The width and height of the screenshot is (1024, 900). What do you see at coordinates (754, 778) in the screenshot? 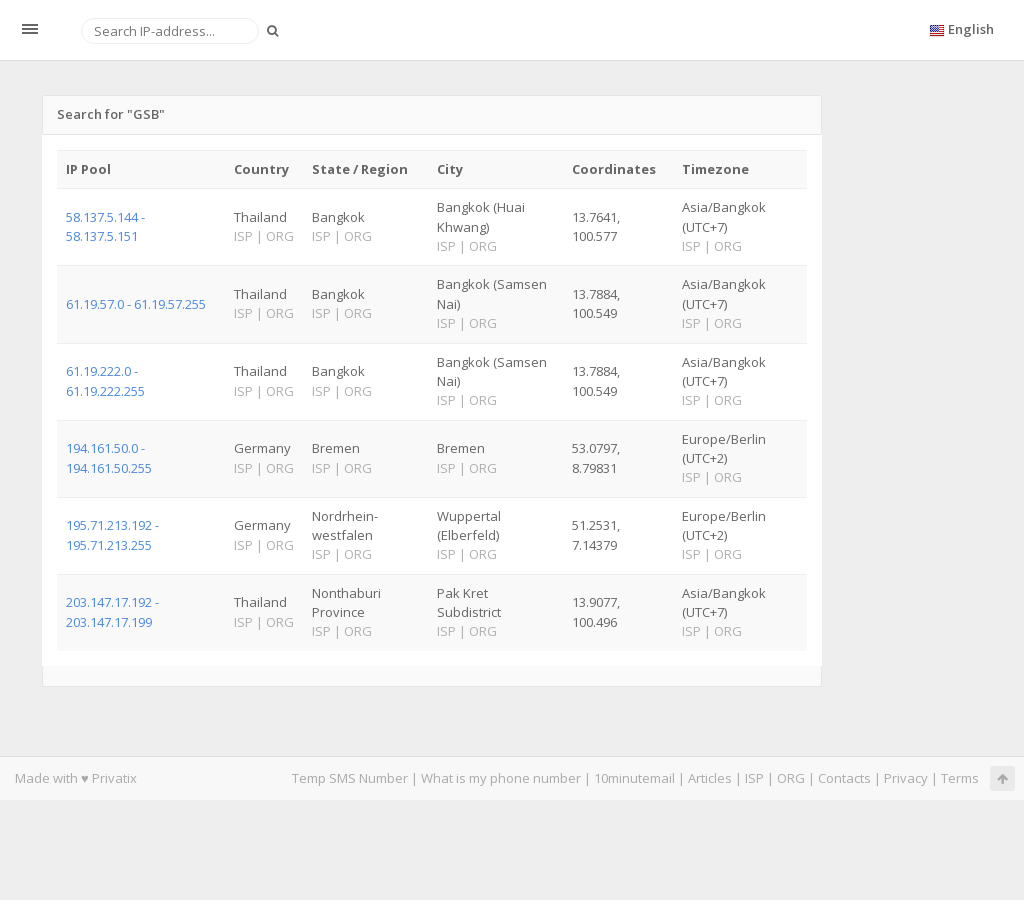
I see `ISP` at bounding box center [754, 778].